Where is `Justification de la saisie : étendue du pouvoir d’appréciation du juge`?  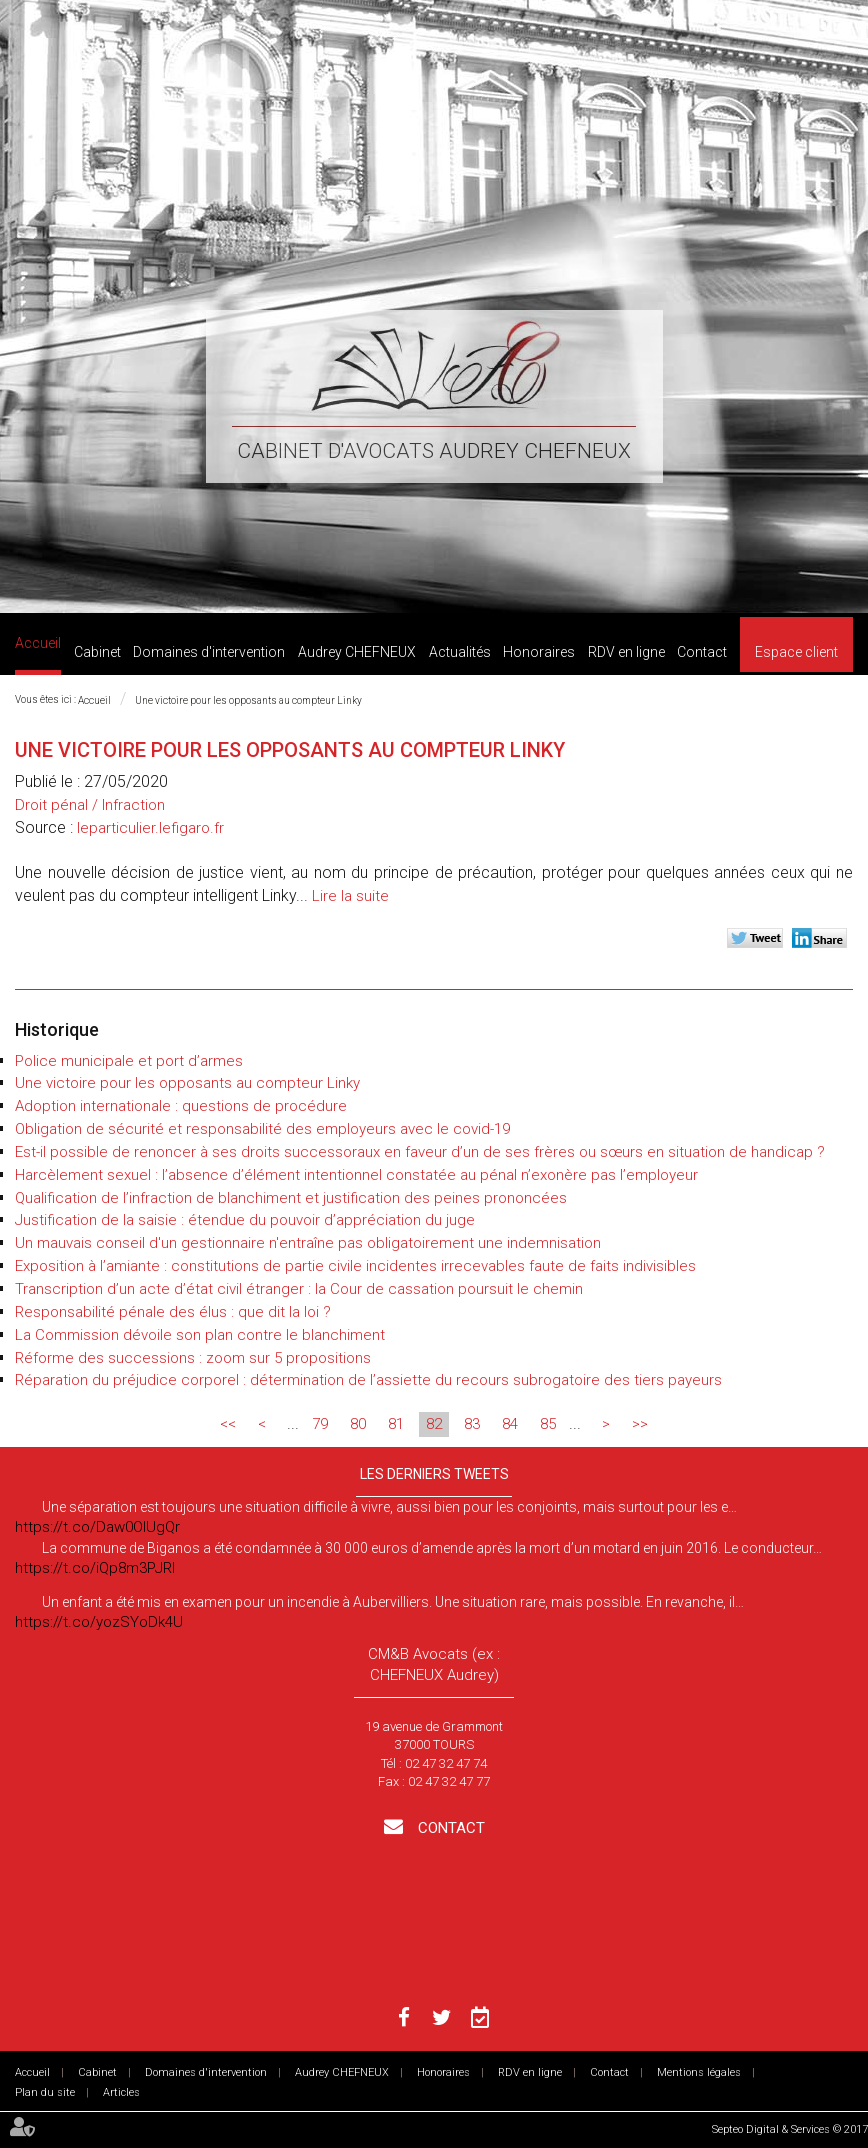
Justification de la saisie : étendue du pouvoir d’appréciation du juge is located at coordinates (245, 1220).